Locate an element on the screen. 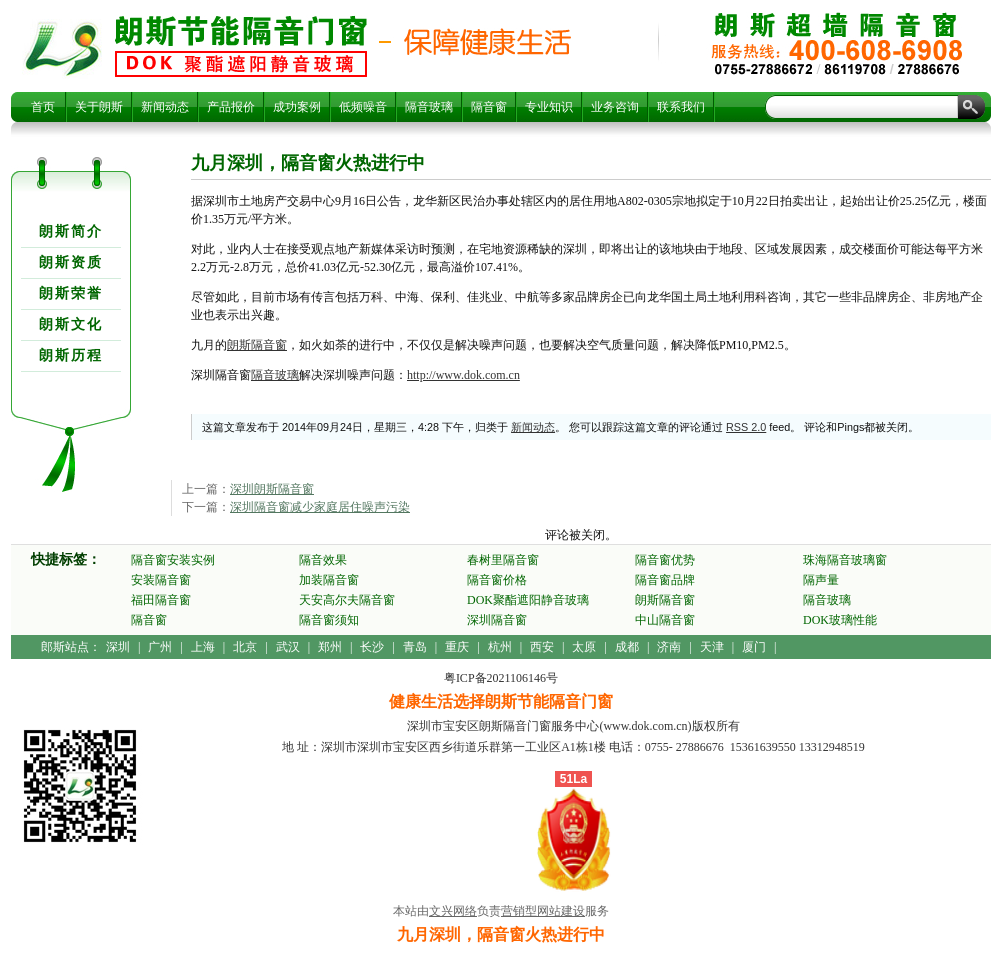  福田隔音窗 is located at coordinates (161, 600).